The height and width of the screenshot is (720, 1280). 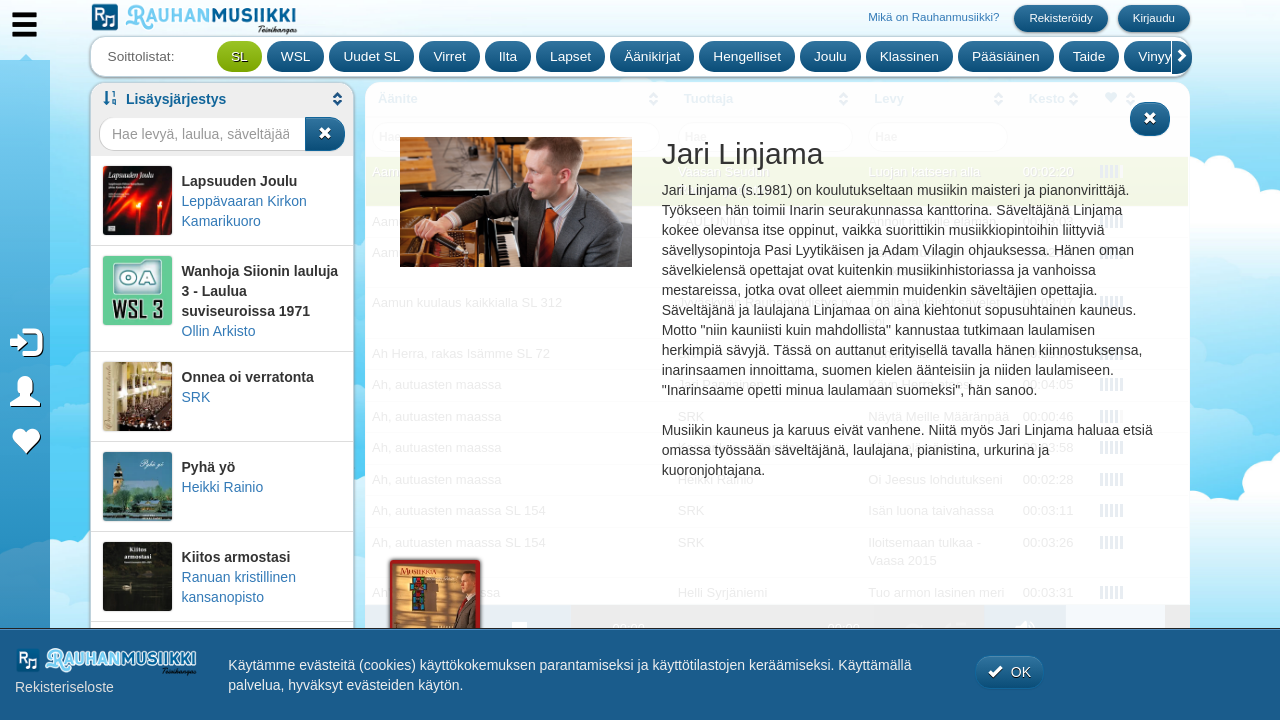 What do you see at coordinates (1009, 672) in the screenshot?
I see `OK` at bounding box center [1009, 672].